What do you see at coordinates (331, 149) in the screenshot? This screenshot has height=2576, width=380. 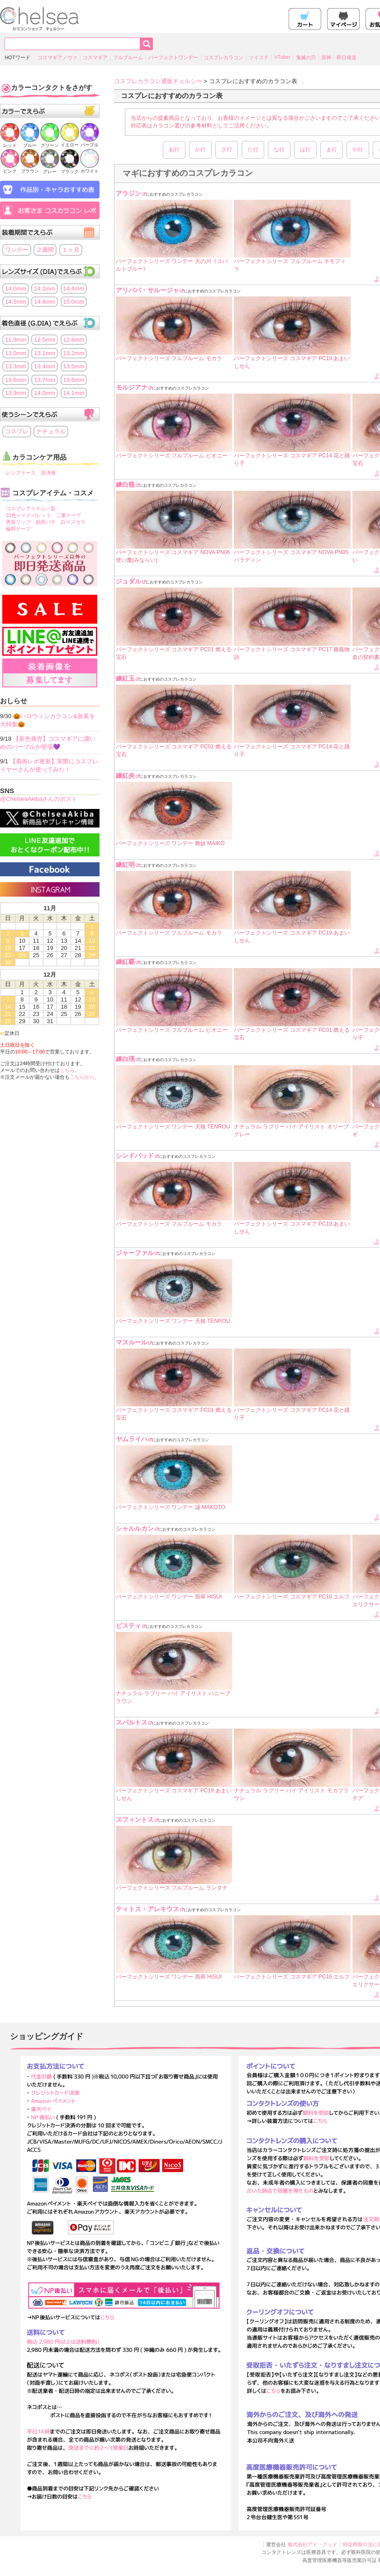 I see `ま行` at bounding box center [331, 149].